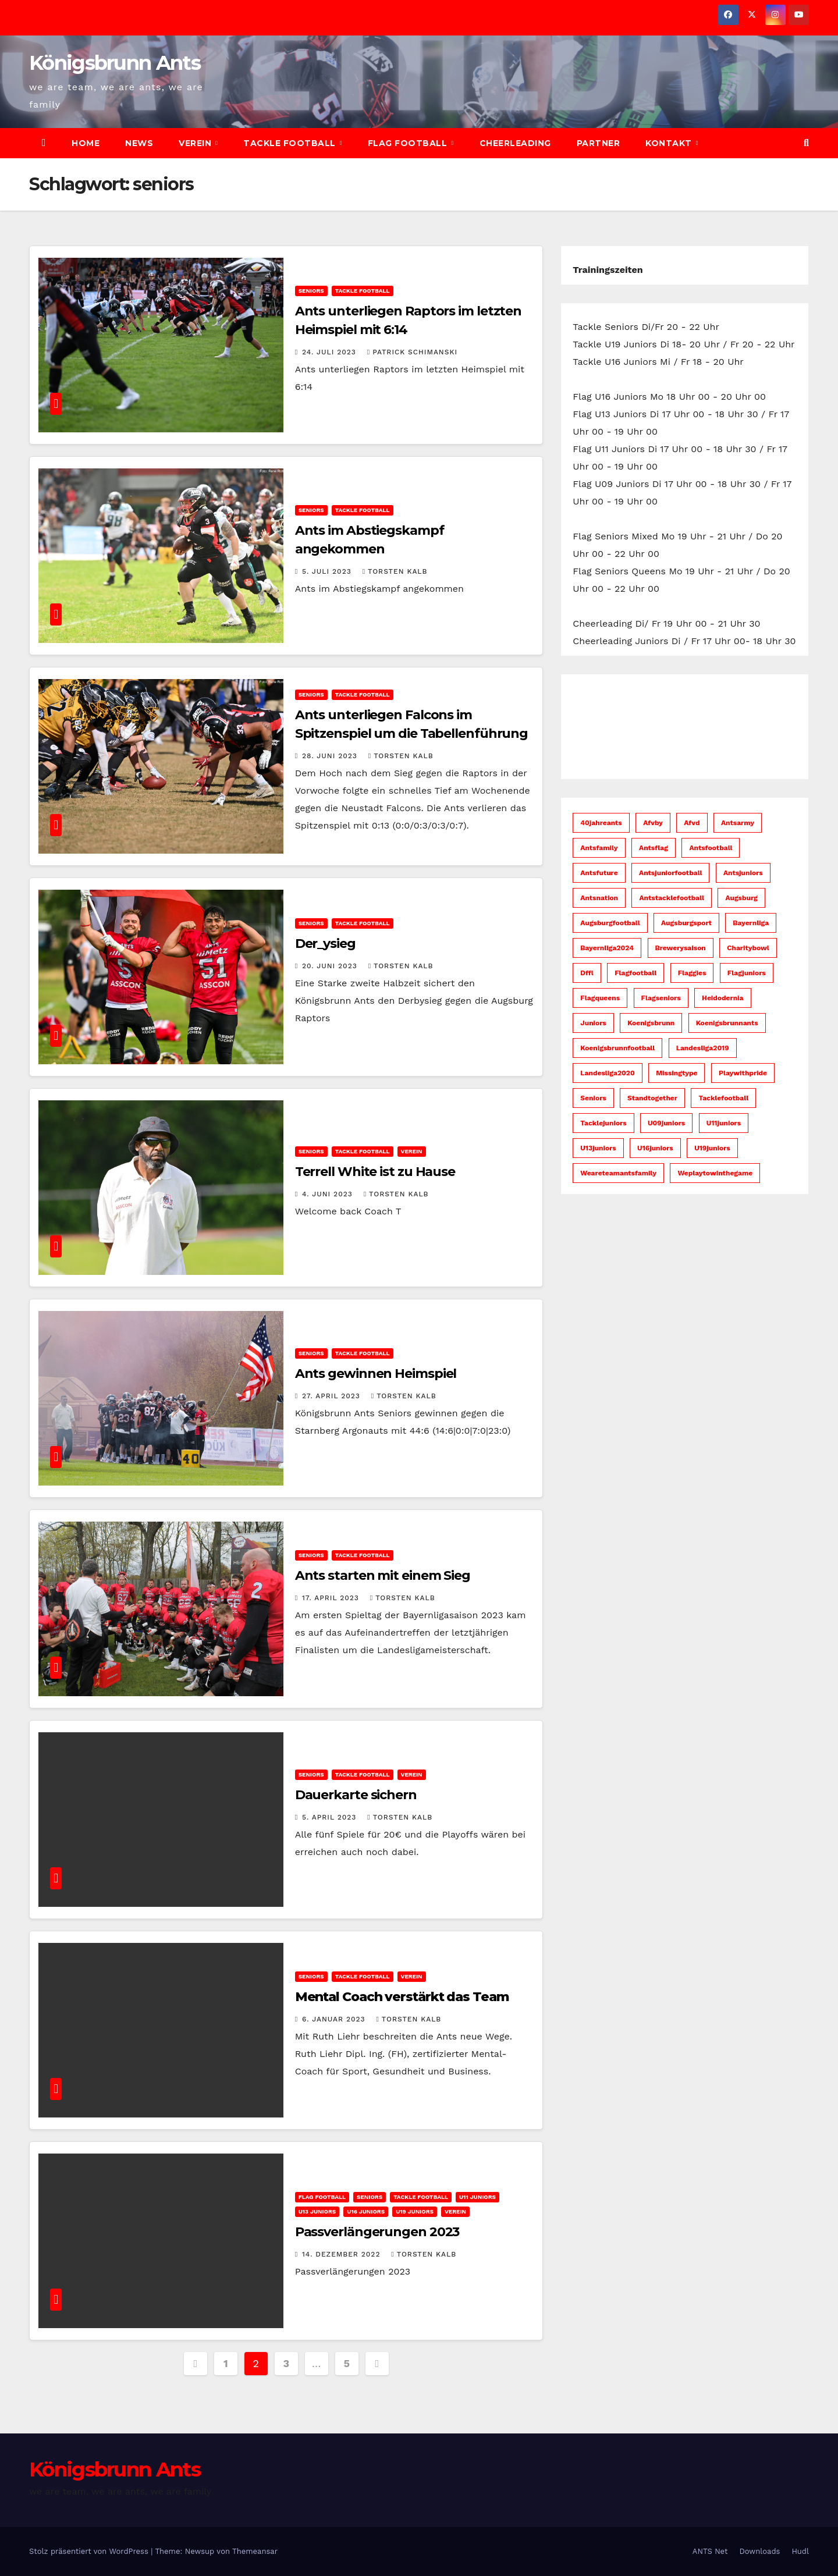 The image size is (838, 2576). Describe the element at coordinates (366, 2211) in the screenshot. I see `U16 Juniors` at that location.